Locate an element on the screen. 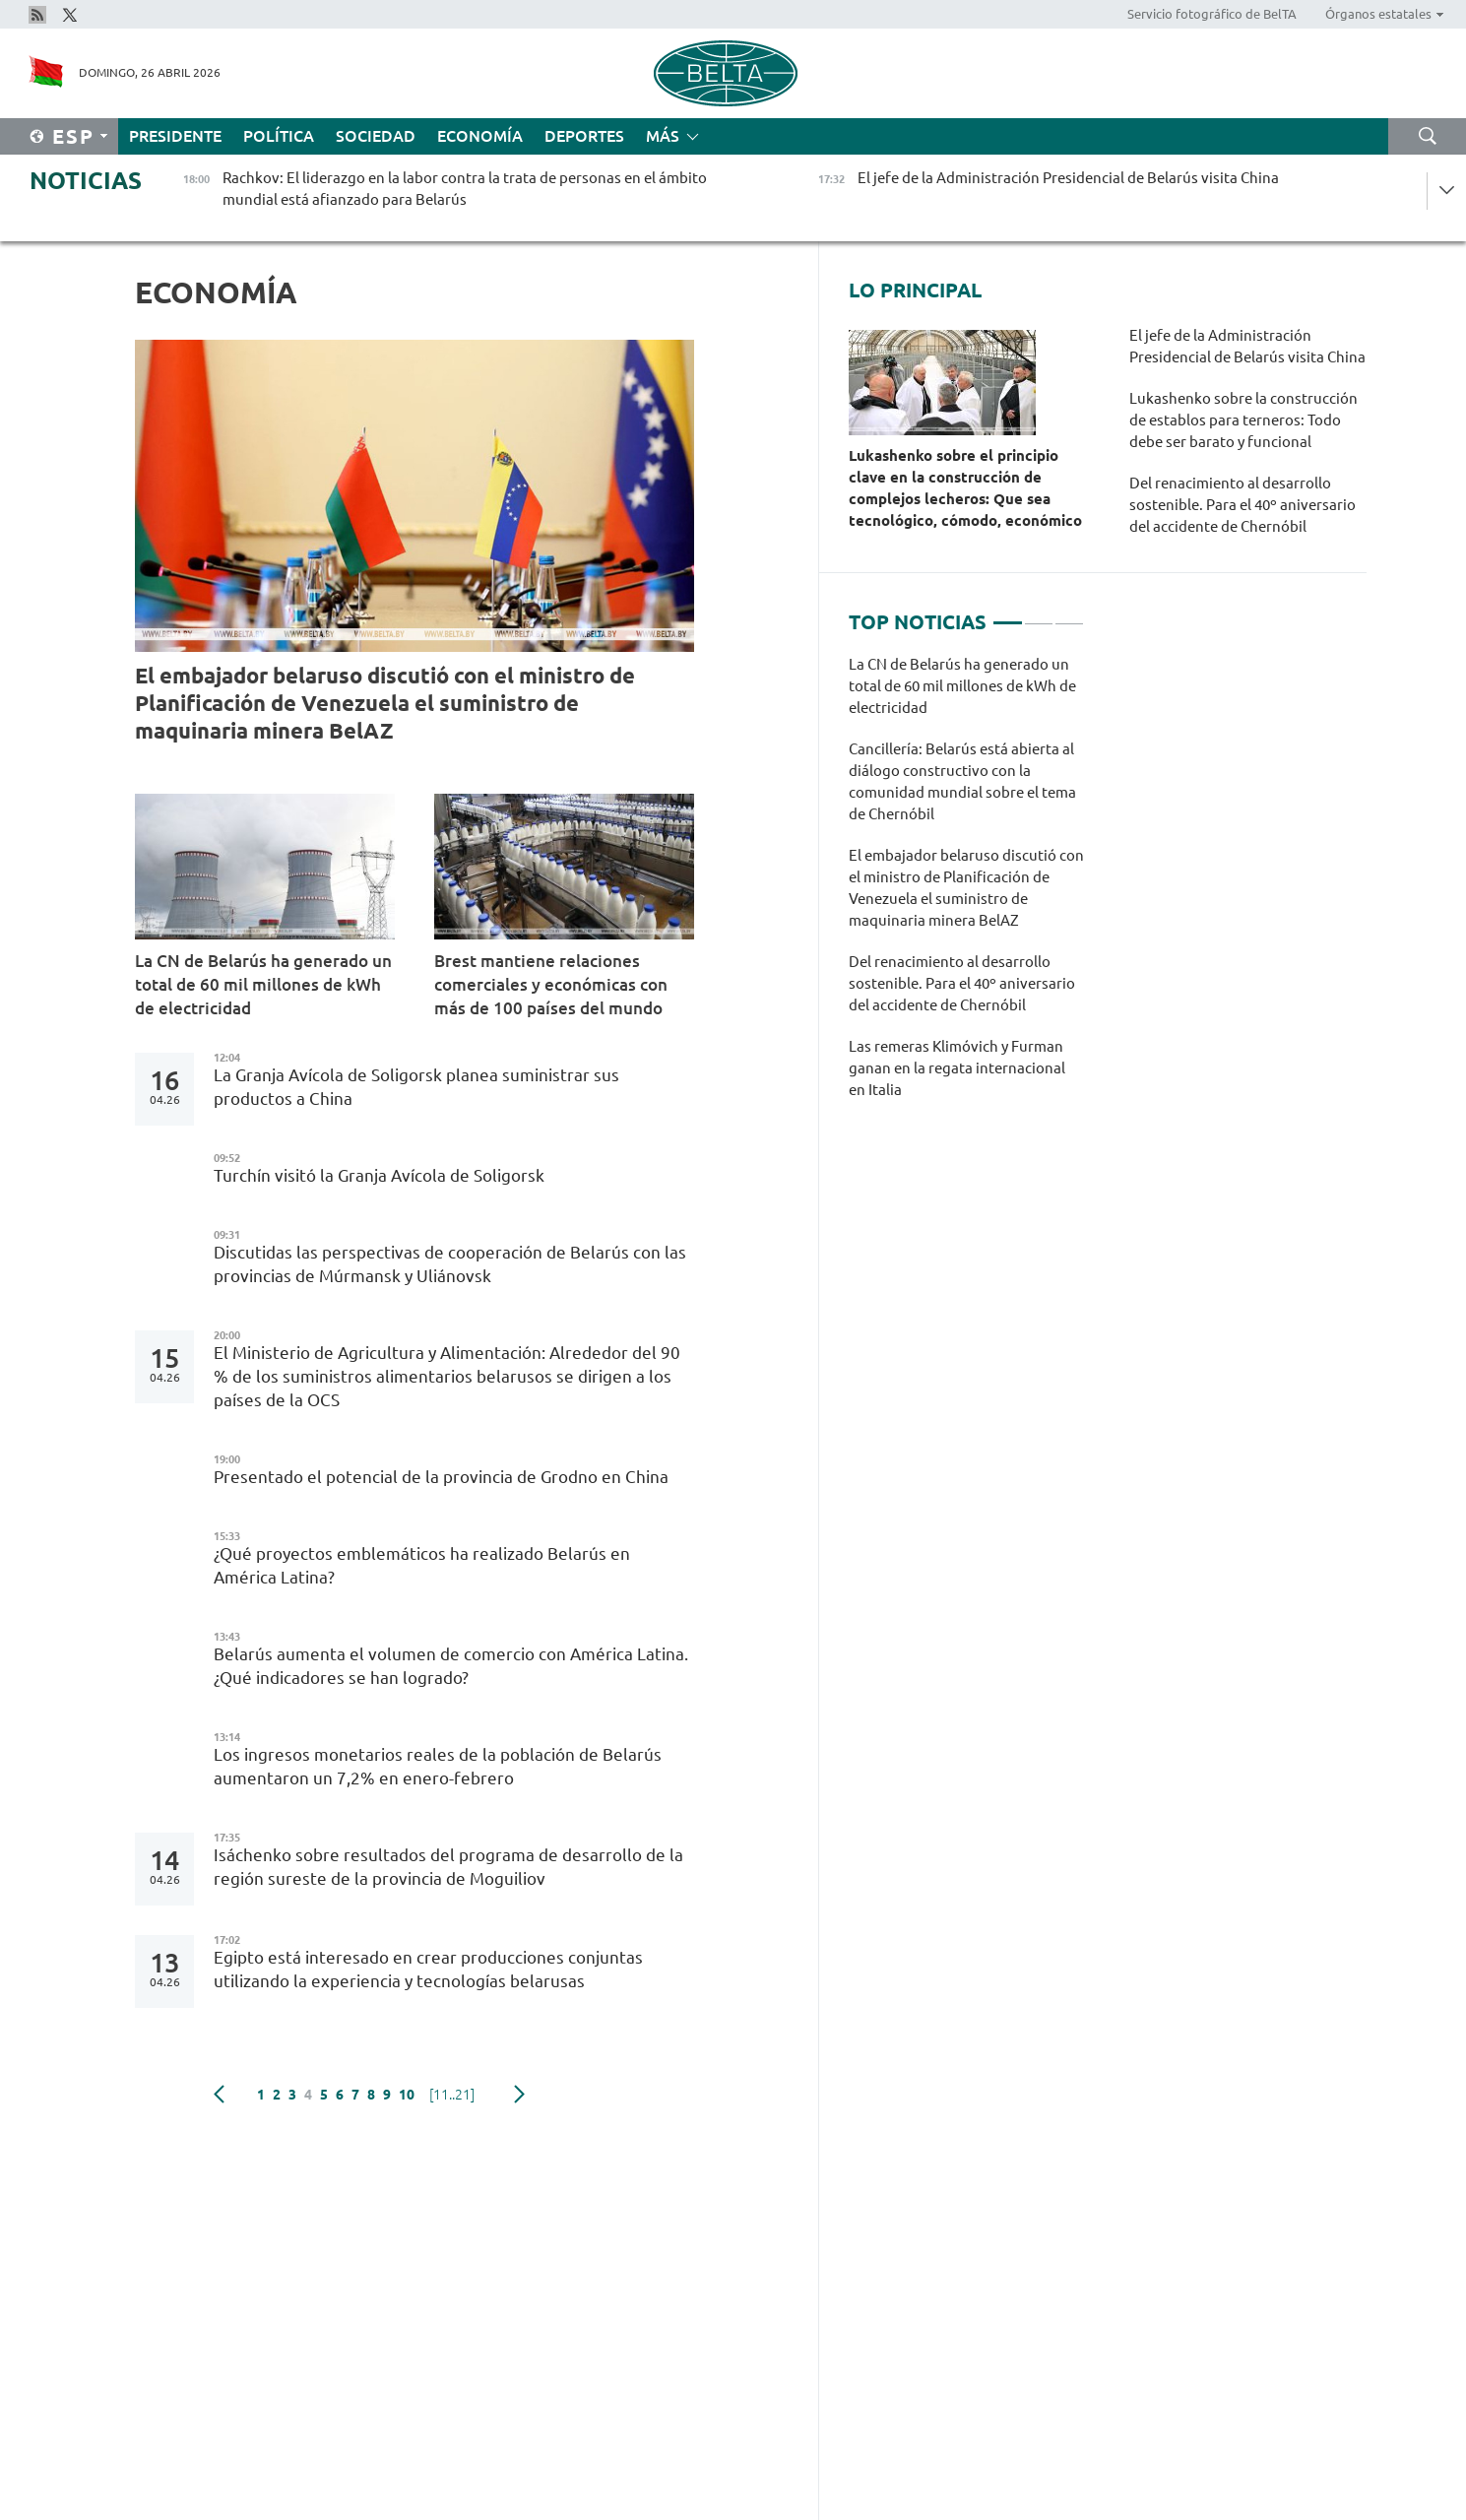 This screenshot has height=2520, width=1466. Noticias is located at coordinates (86, 180).